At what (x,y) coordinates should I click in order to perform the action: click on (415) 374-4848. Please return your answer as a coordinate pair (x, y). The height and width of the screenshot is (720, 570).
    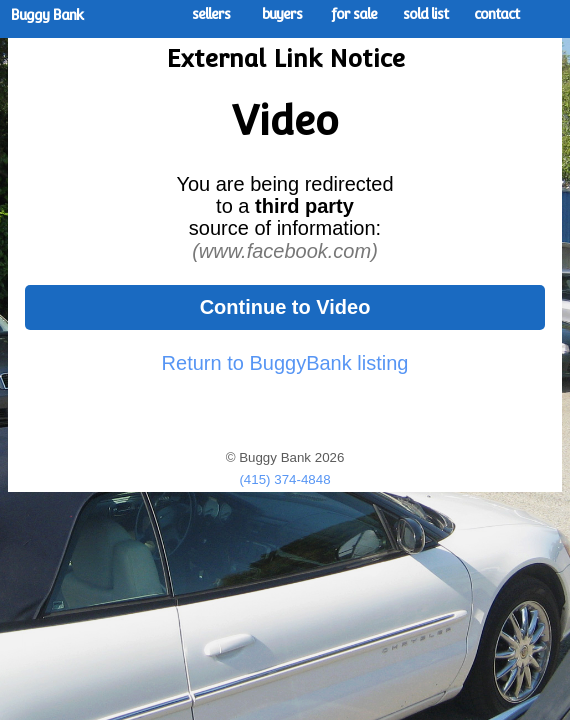
    Looking at the image, I should click on (284, 479).